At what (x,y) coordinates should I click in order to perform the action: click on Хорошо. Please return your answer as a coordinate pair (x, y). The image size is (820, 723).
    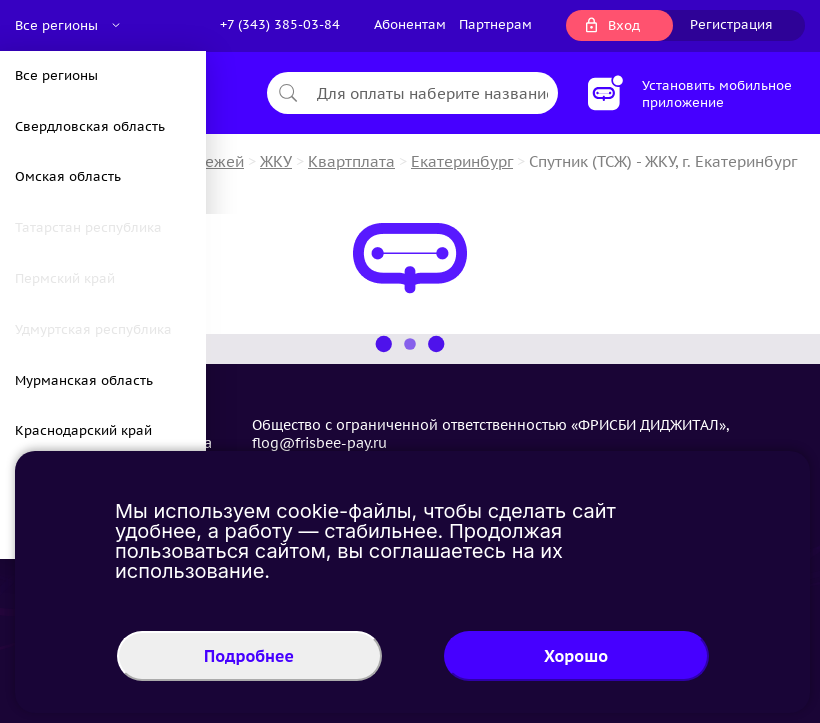
    Looking at the image, I should click on (576, 656).